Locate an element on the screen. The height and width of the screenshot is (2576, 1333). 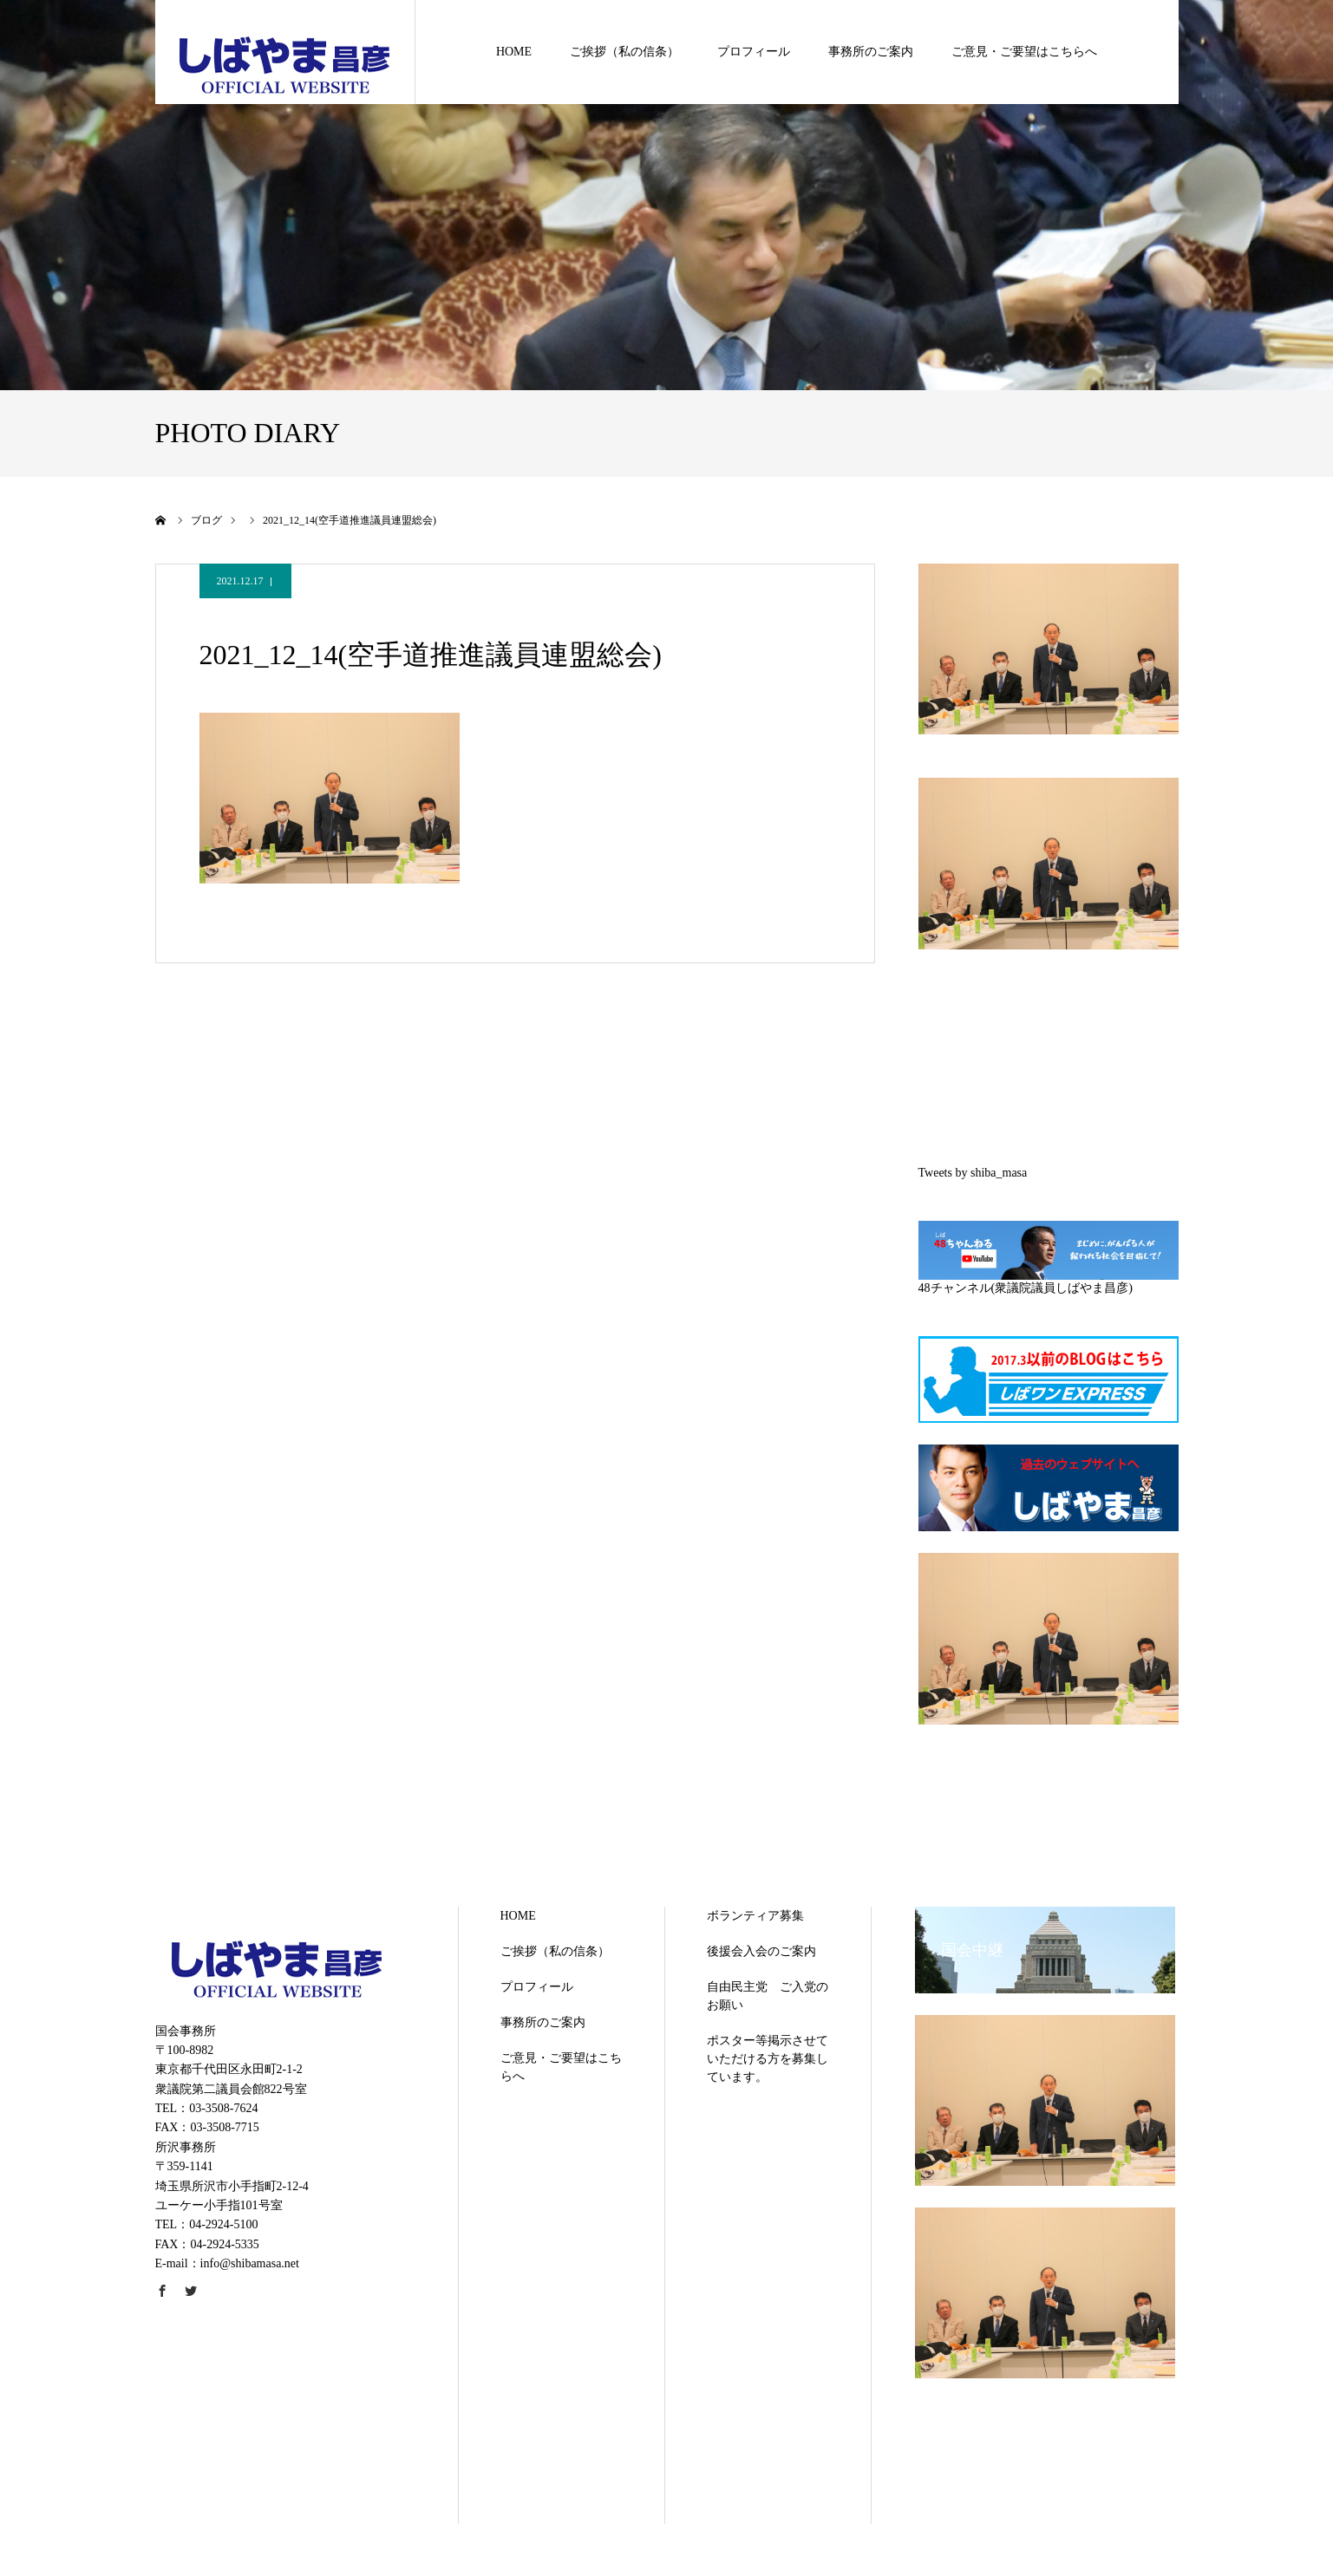
HOME is located at coordinates (514, 51).